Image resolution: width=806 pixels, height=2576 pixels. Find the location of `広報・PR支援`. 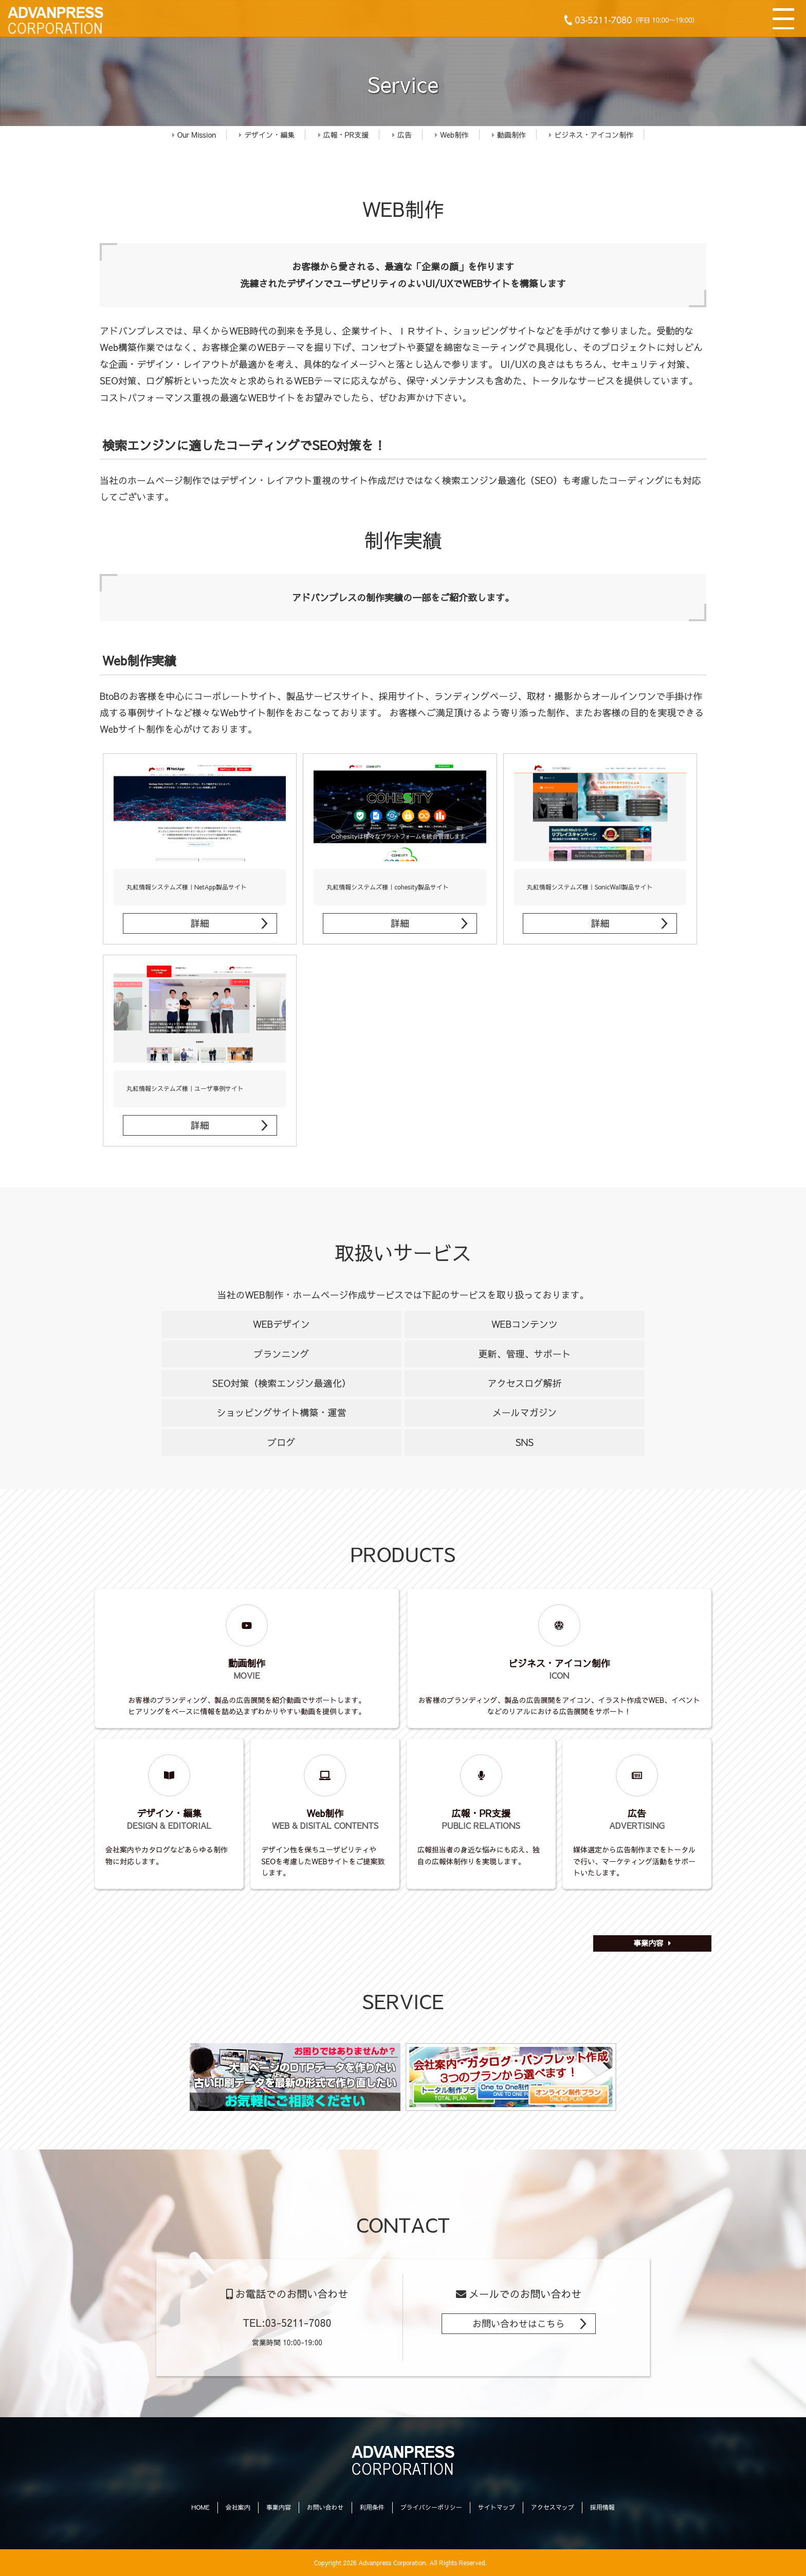

広報・PR支援 is located at coordinates (343, 134).